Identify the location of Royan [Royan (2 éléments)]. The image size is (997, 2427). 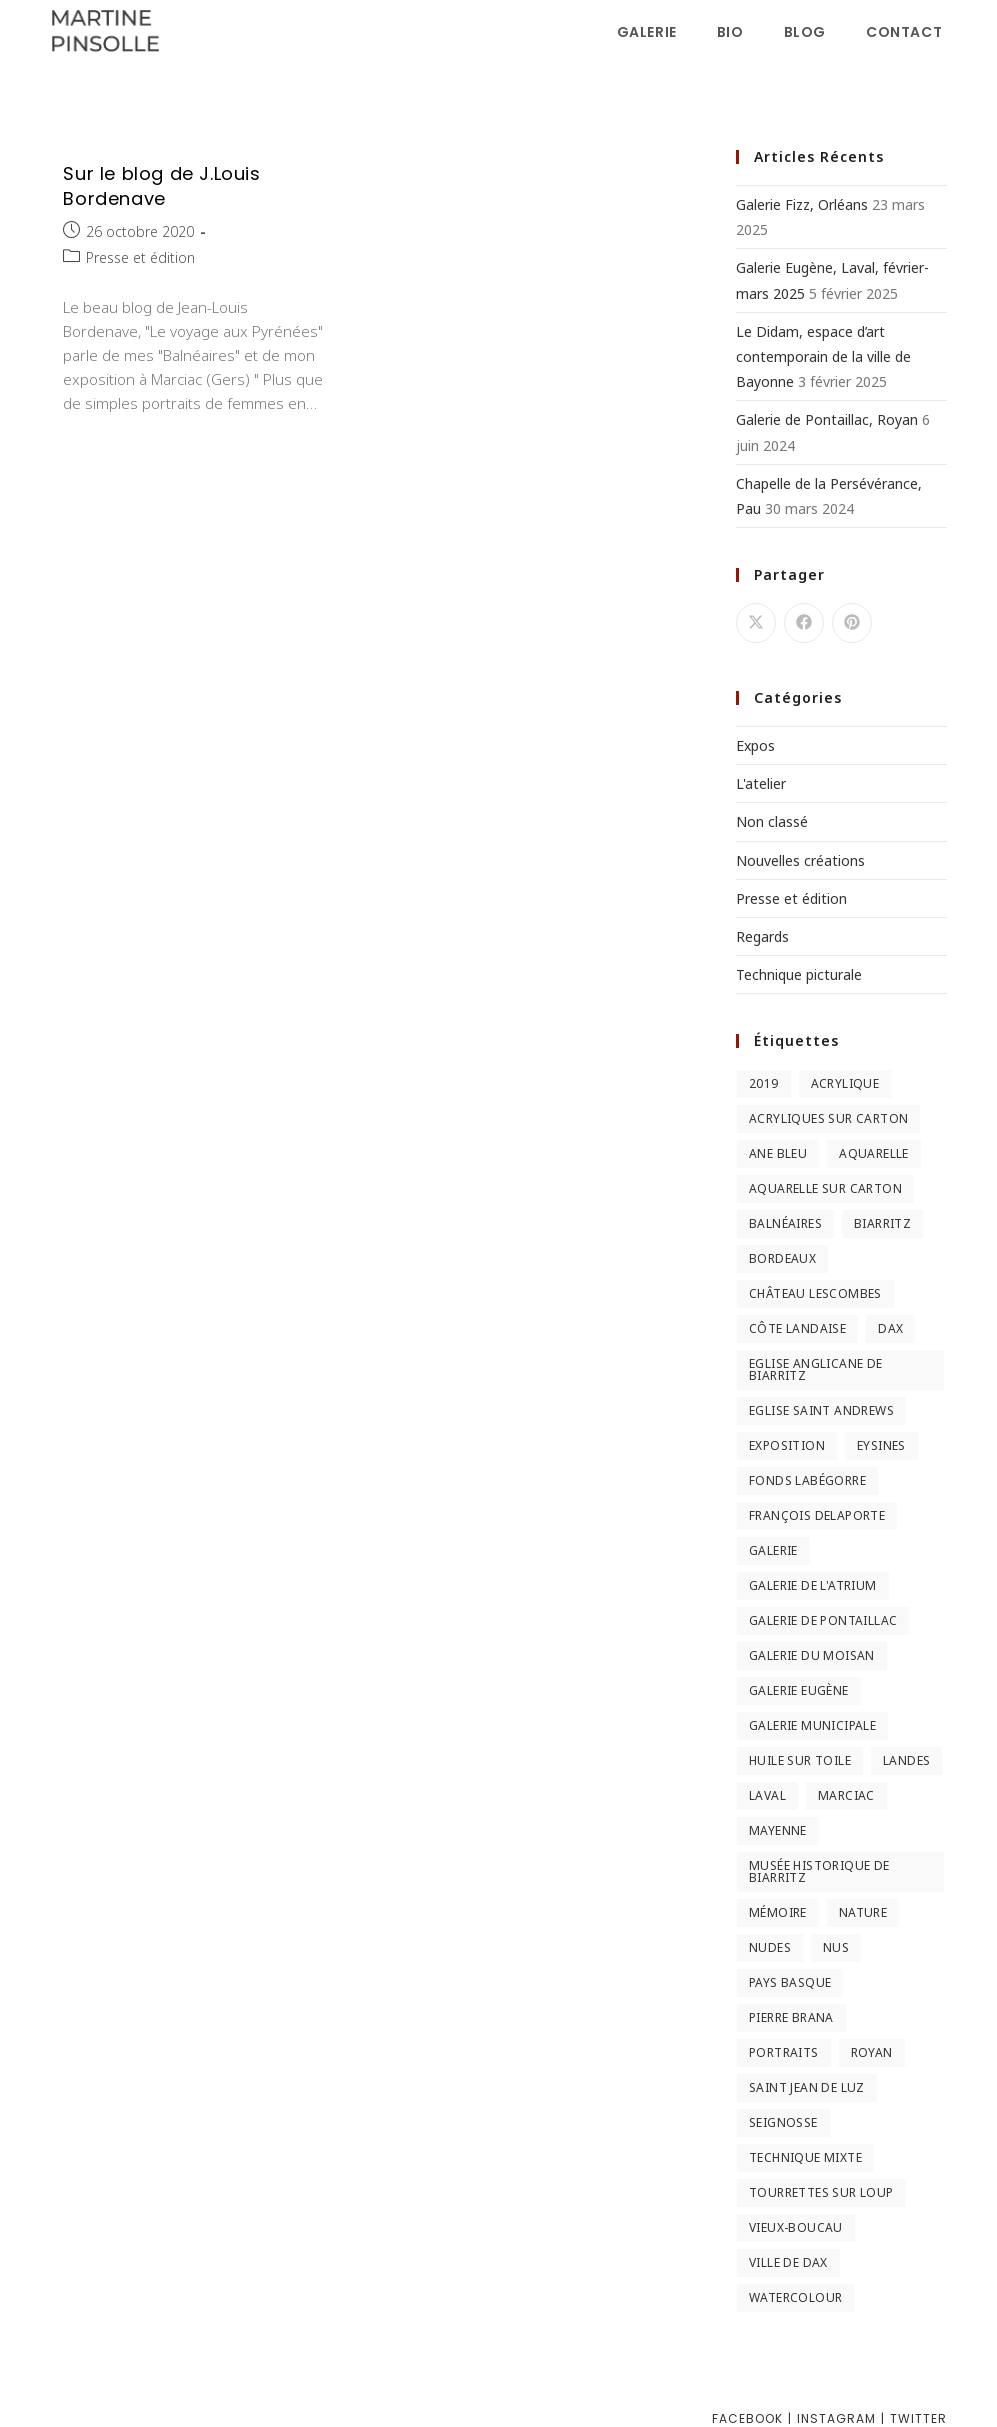
(872, 2052).